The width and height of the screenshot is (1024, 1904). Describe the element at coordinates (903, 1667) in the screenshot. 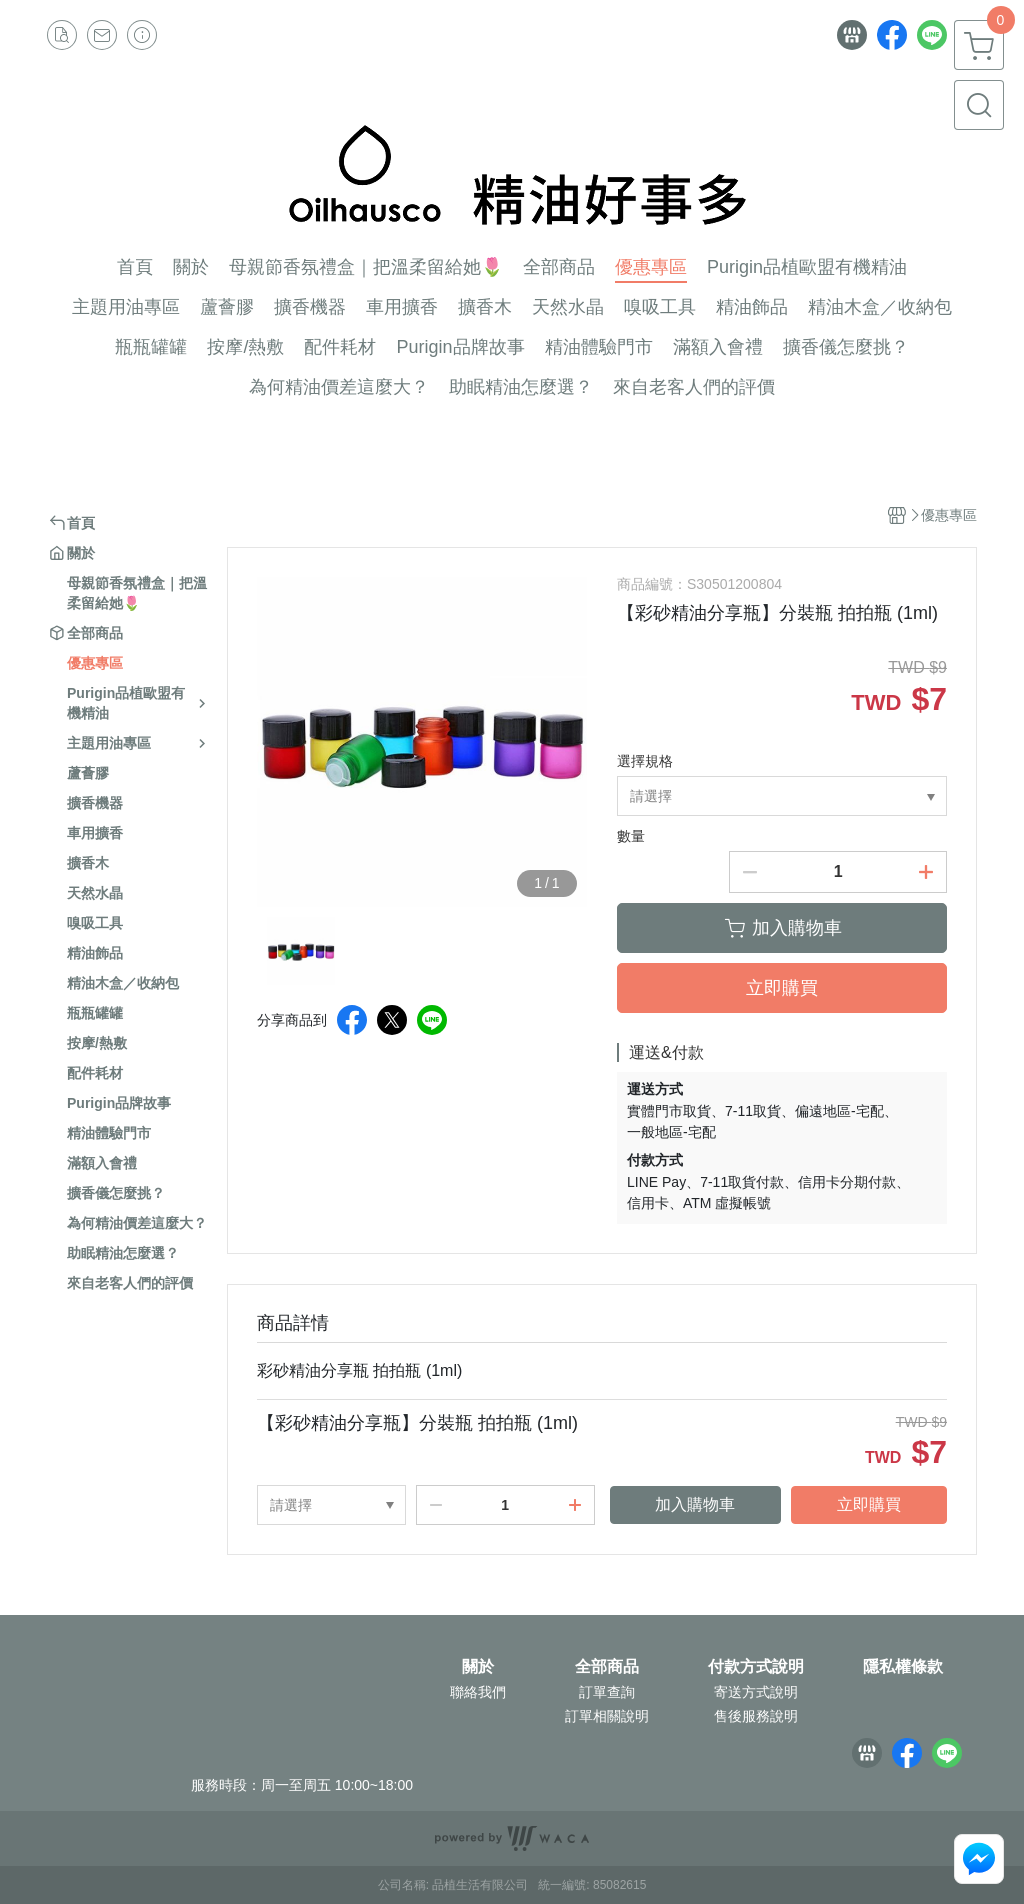

I see `隱私權條款` at that location.